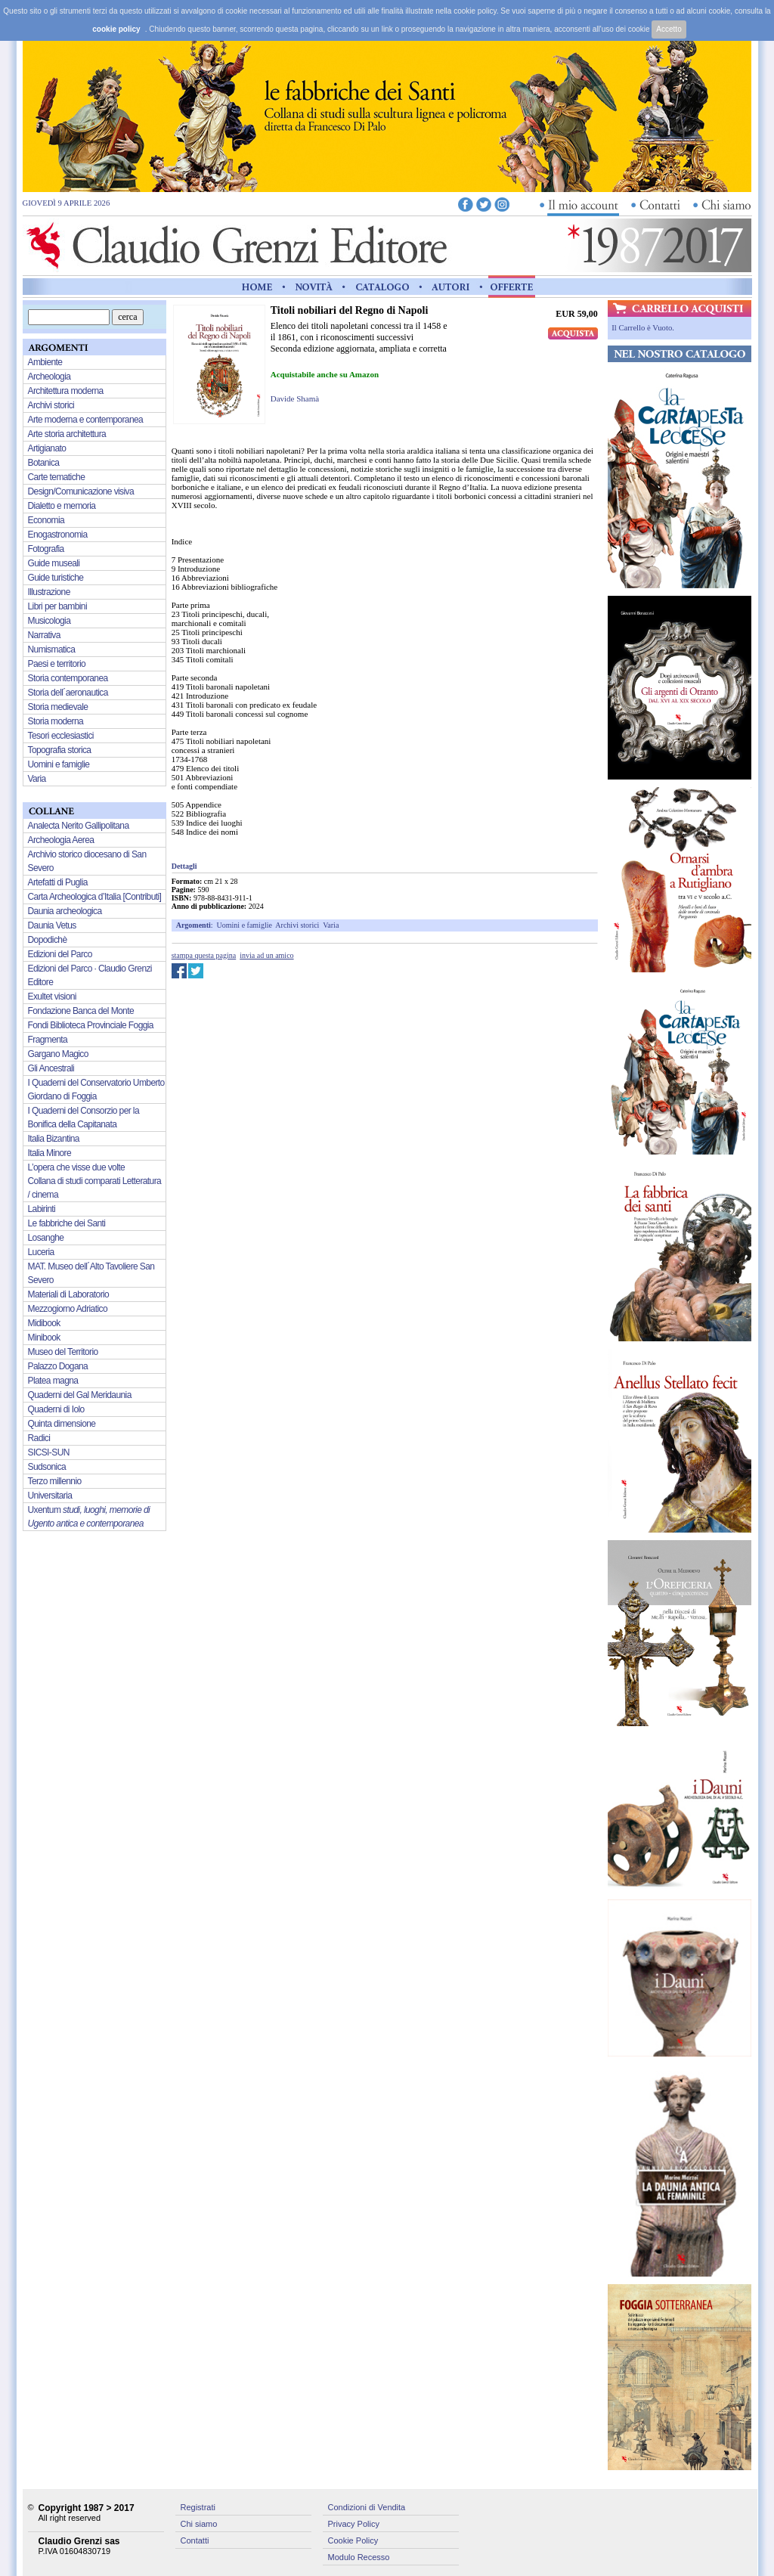  What do you see at coordinates (668, 29) in the screenshot?
I see `Accetto` at bounding box center [668, 29].